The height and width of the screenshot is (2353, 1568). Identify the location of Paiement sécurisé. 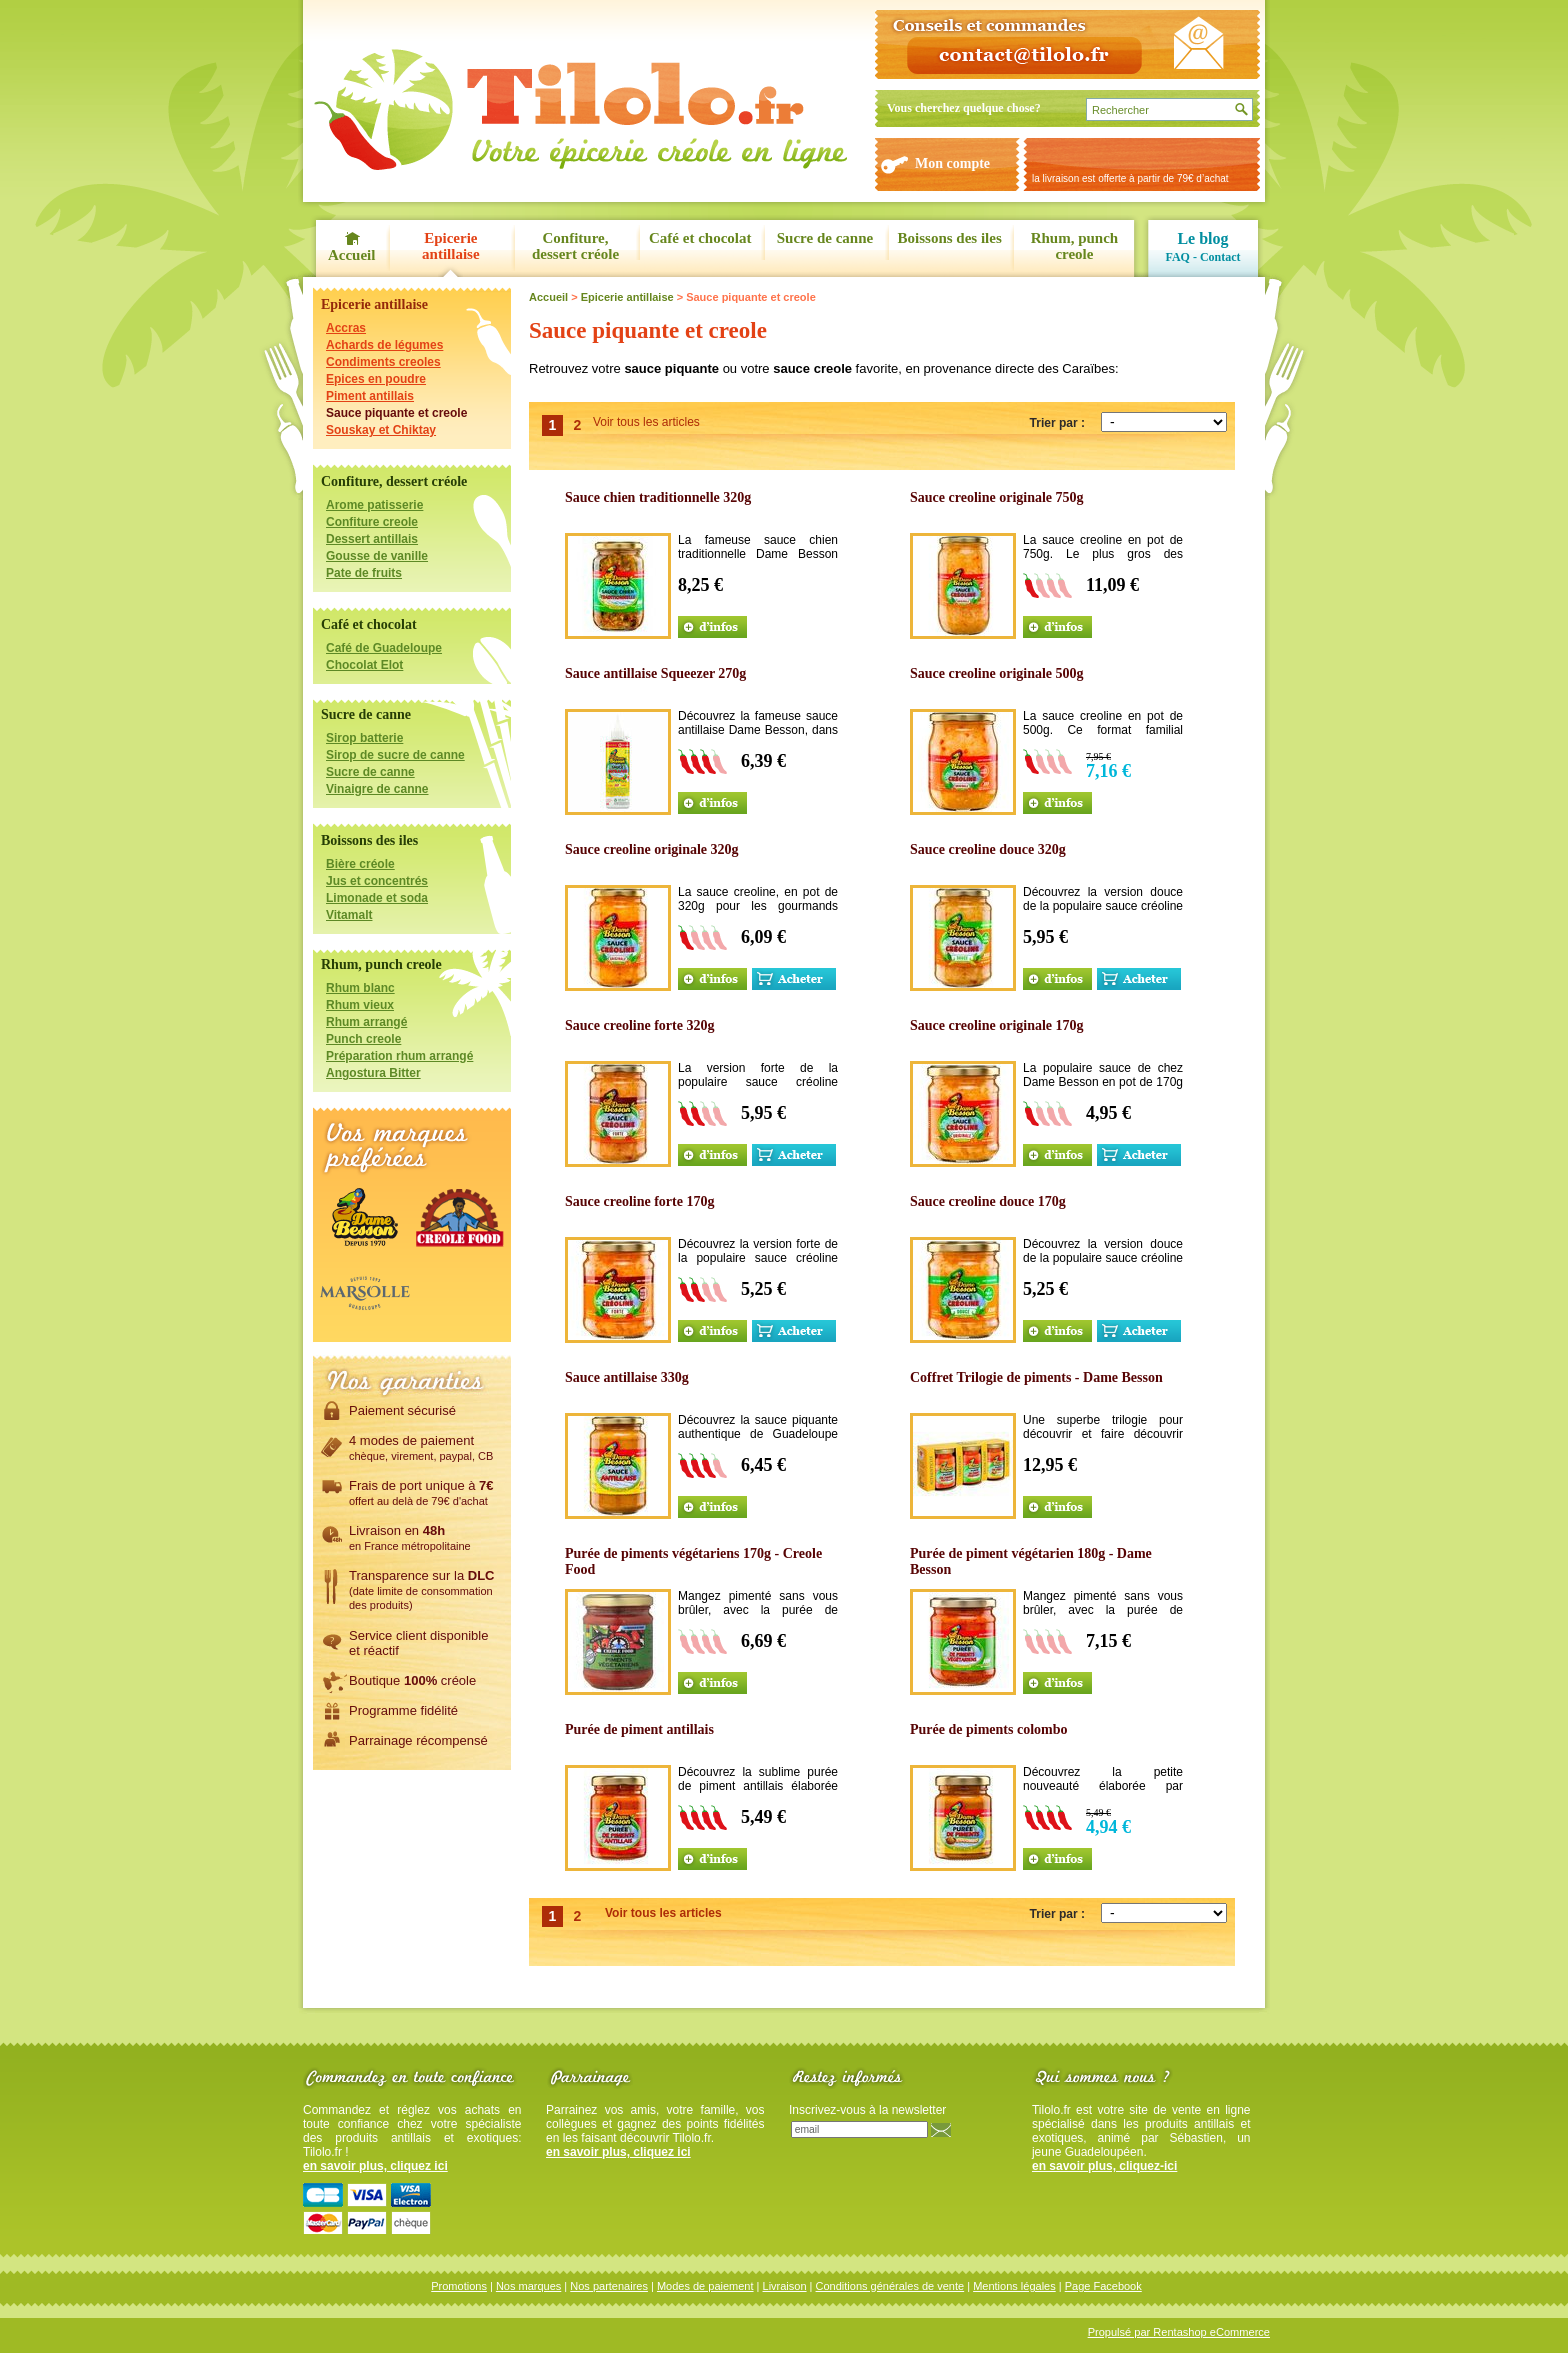
(402, 1410).